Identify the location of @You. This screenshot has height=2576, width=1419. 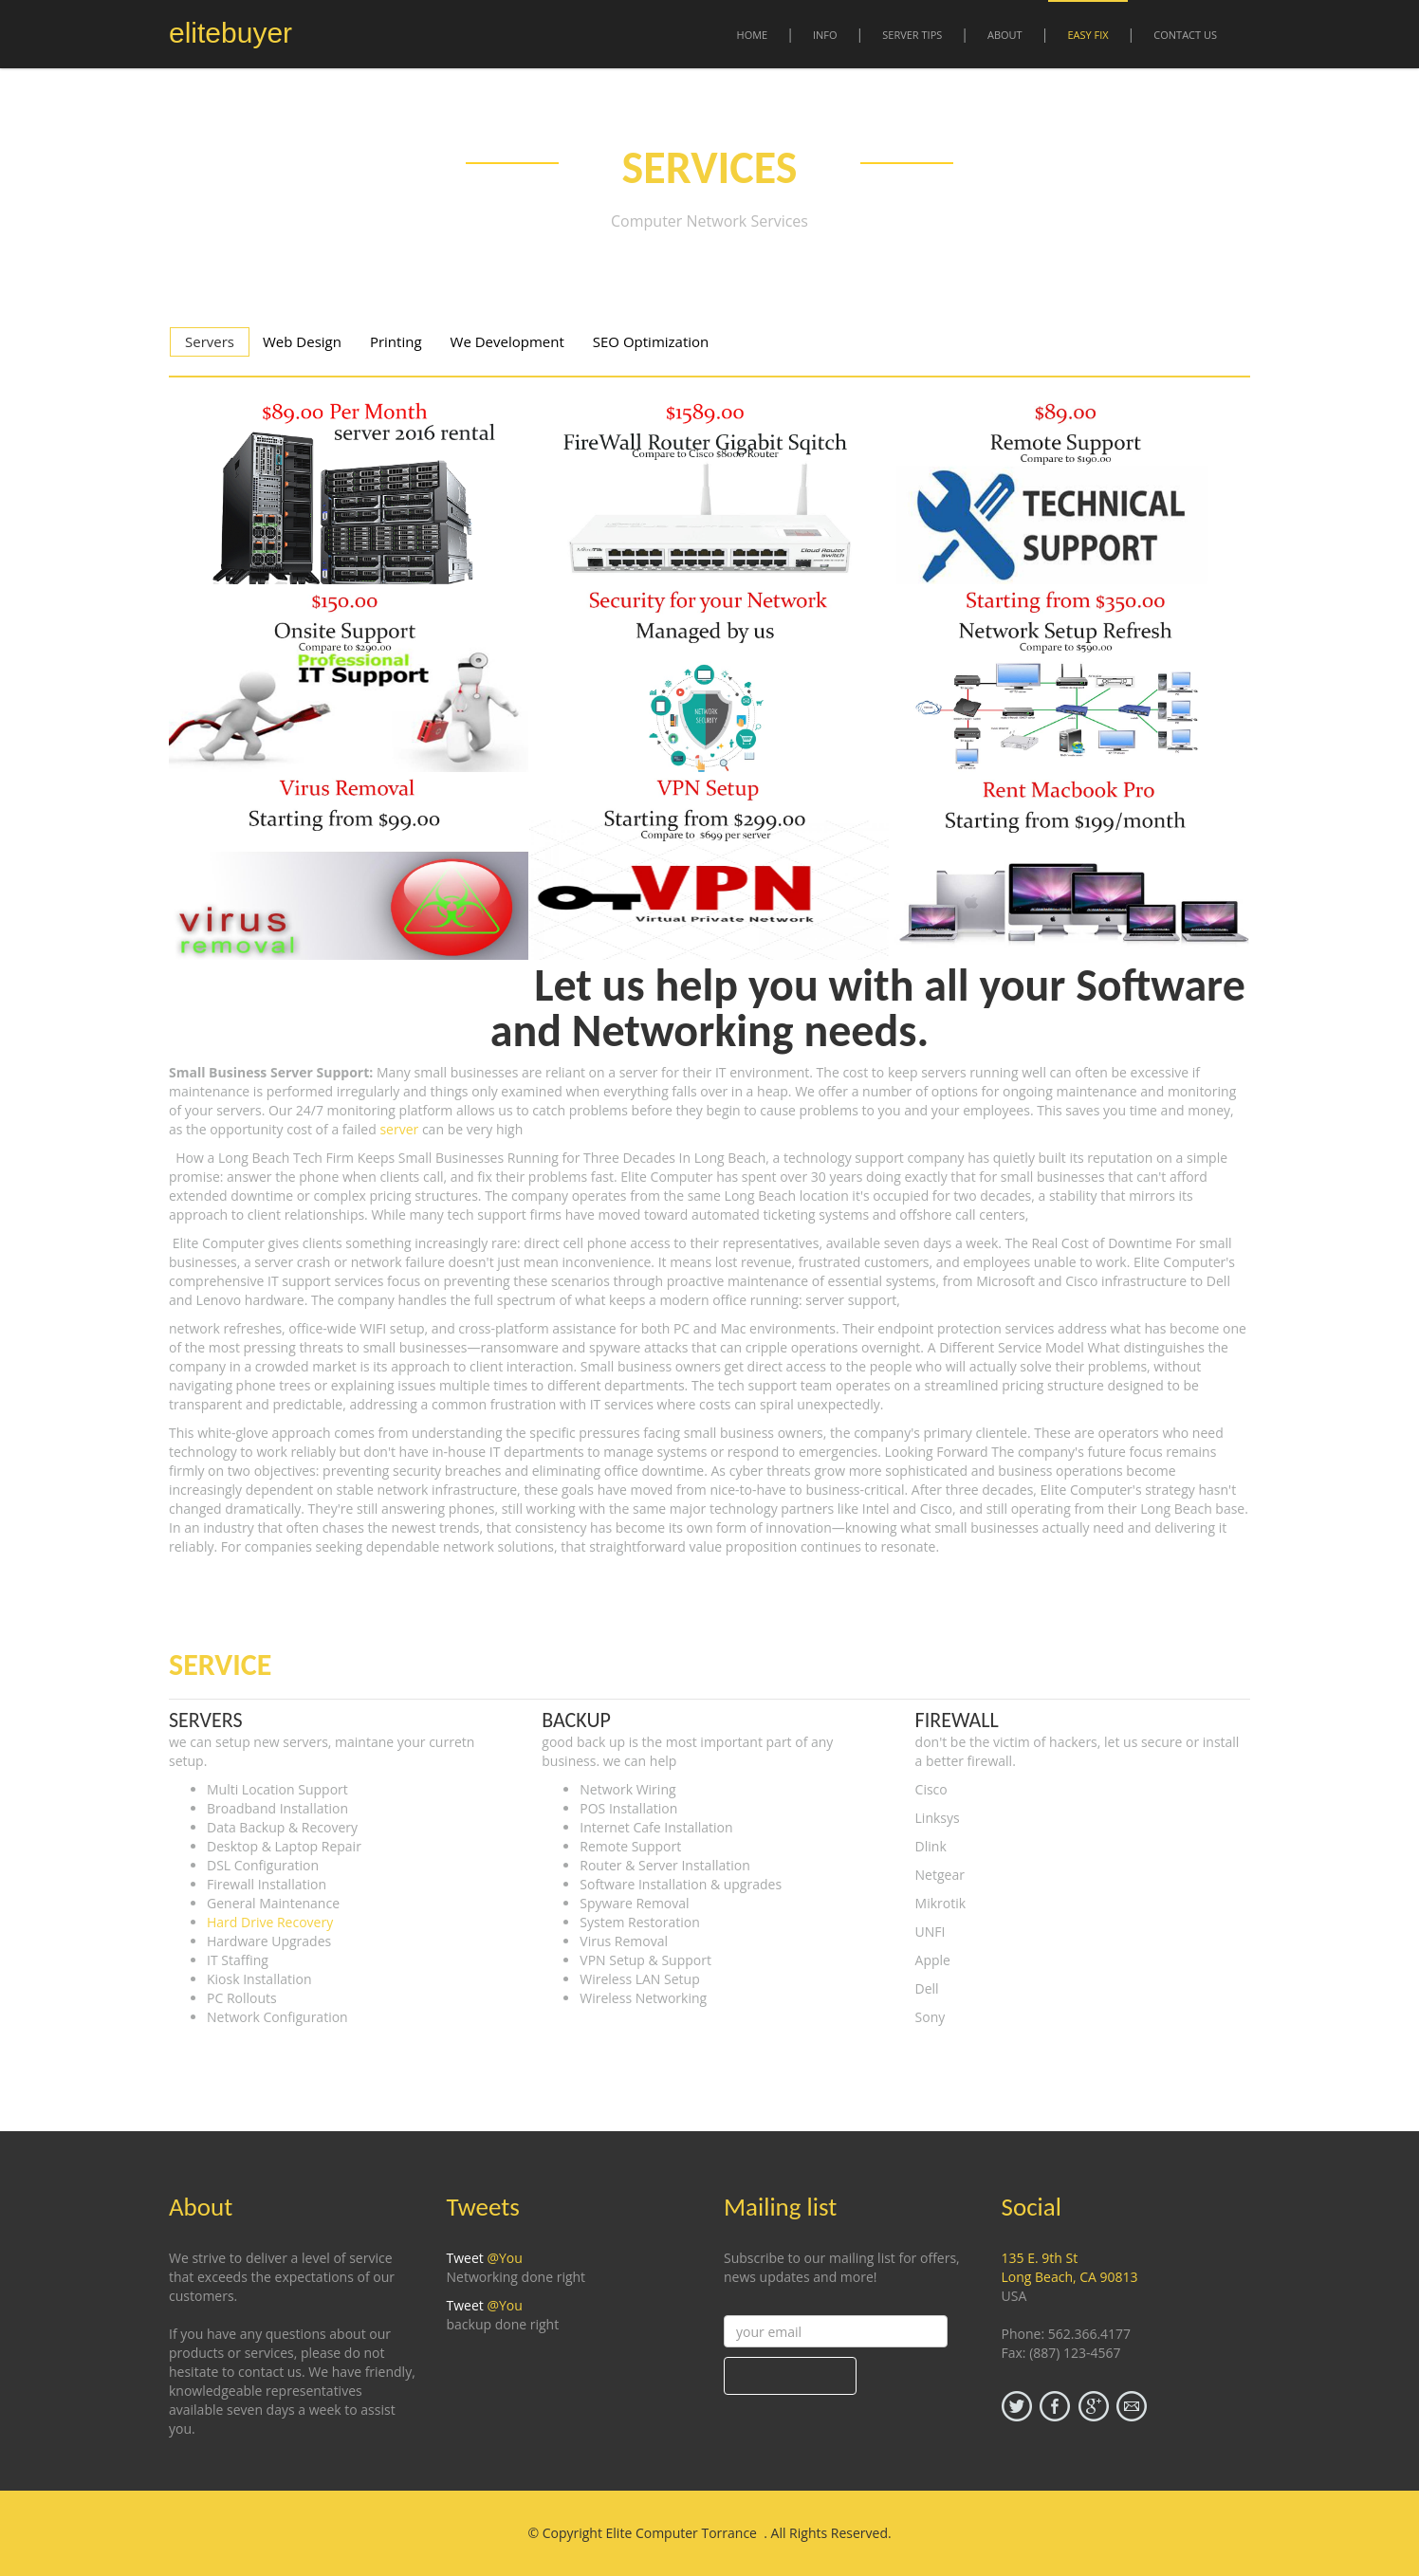
(504, 2258).